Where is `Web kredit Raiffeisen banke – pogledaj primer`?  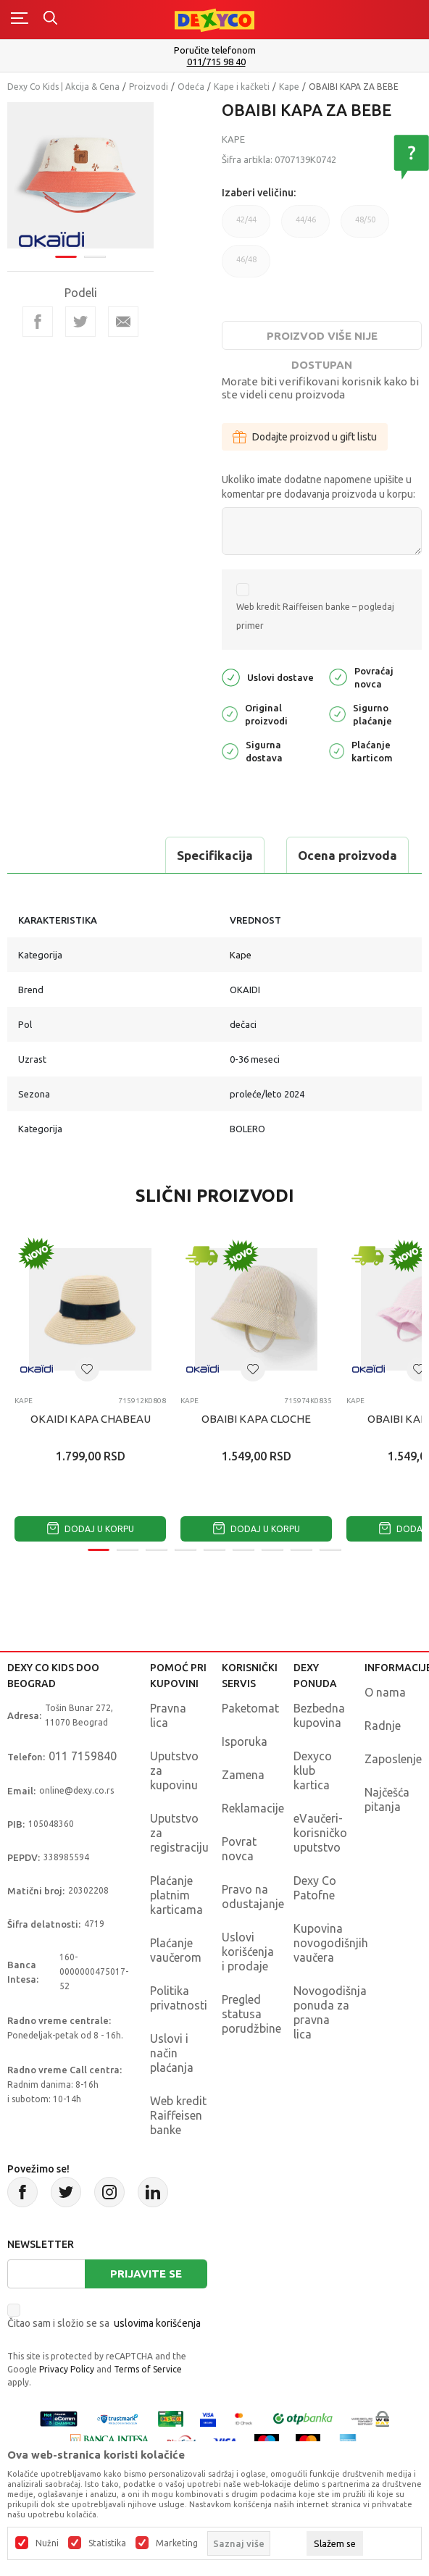 Web kredit Raiffeisen banke – pogledaj primer is located at coordinates (315, 616).